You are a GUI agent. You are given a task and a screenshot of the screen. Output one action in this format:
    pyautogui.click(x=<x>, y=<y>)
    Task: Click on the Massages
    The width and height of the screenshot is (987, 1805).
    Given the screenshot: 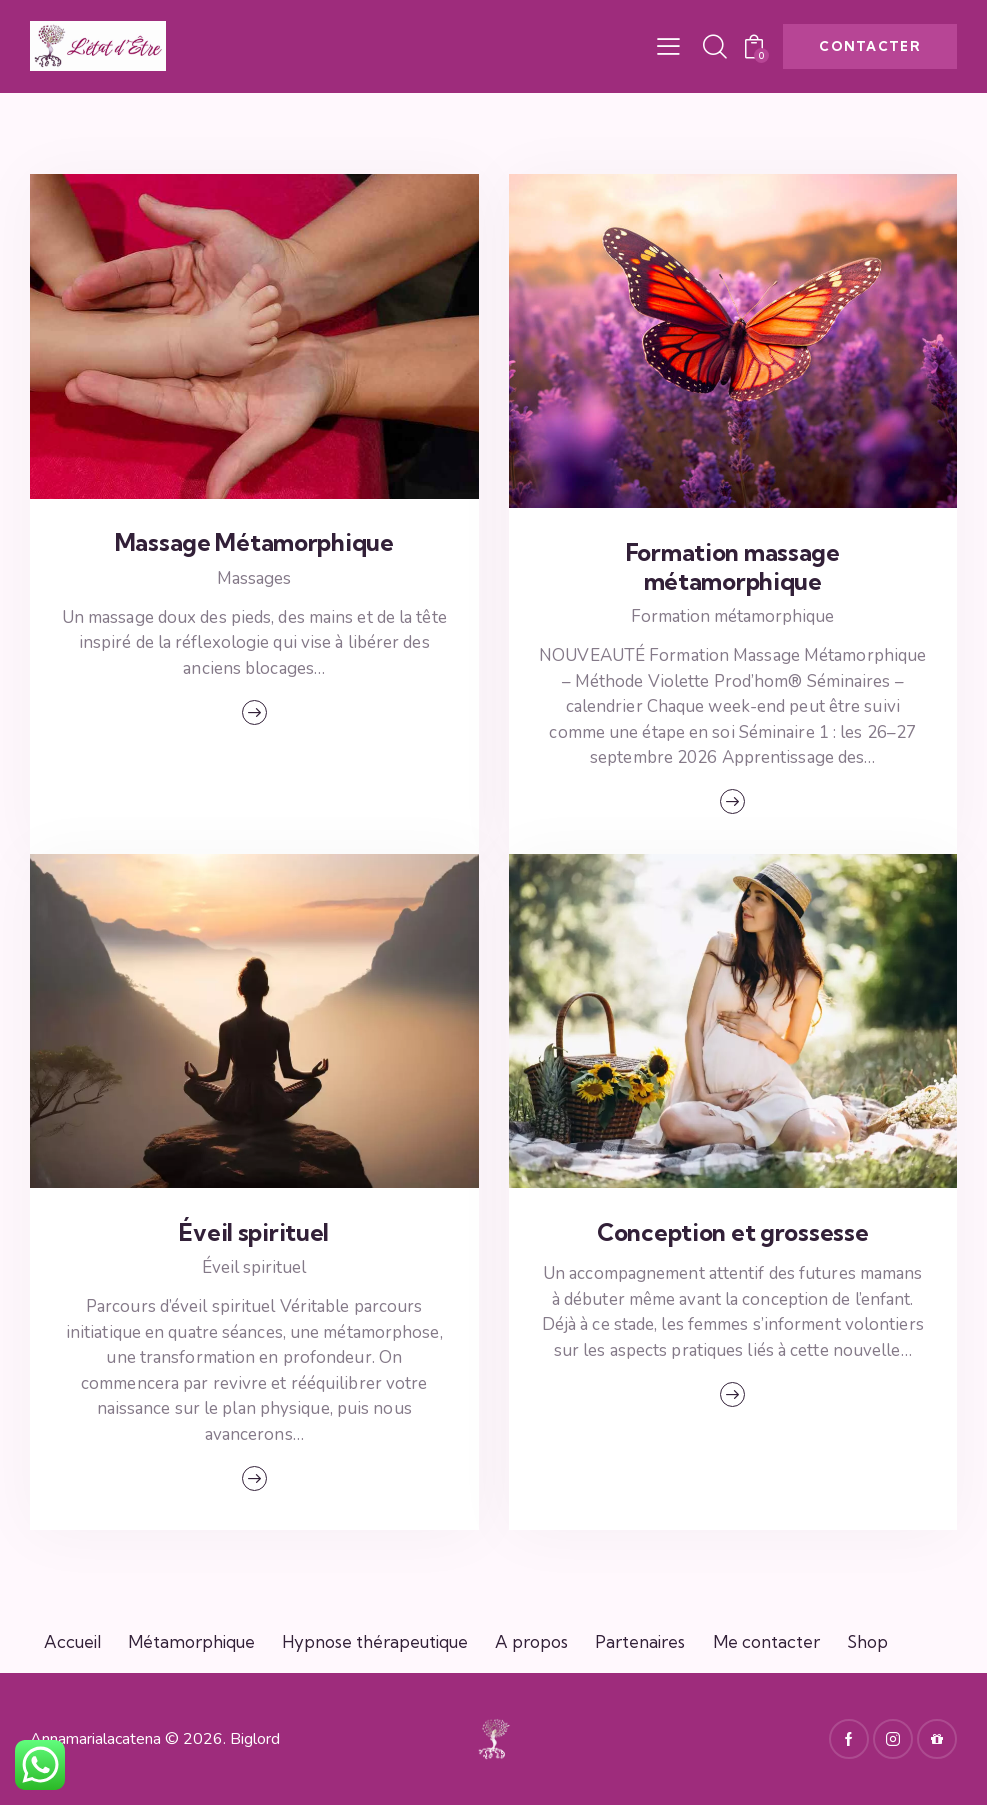 What is the action you would take?
    pyautogui.click(x=254, y=578)
    